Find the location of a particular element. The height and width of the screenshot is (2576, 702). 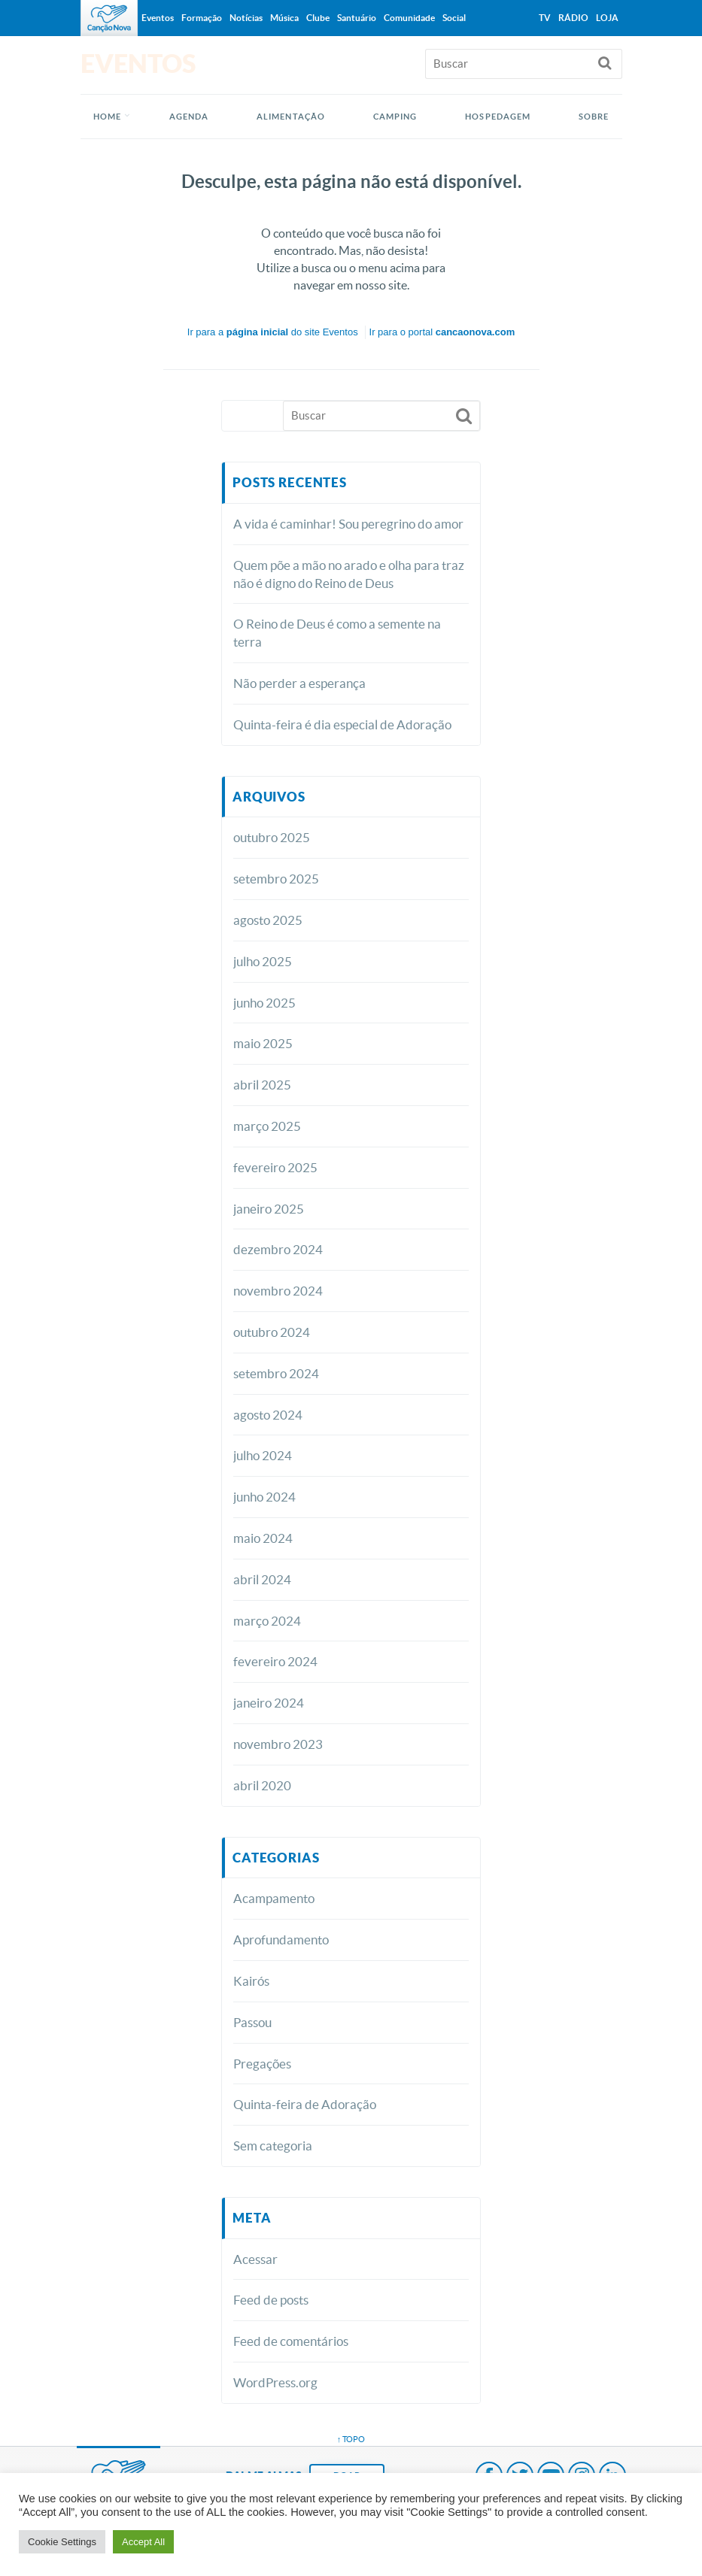

Formação is located at coordinates (201, 18).